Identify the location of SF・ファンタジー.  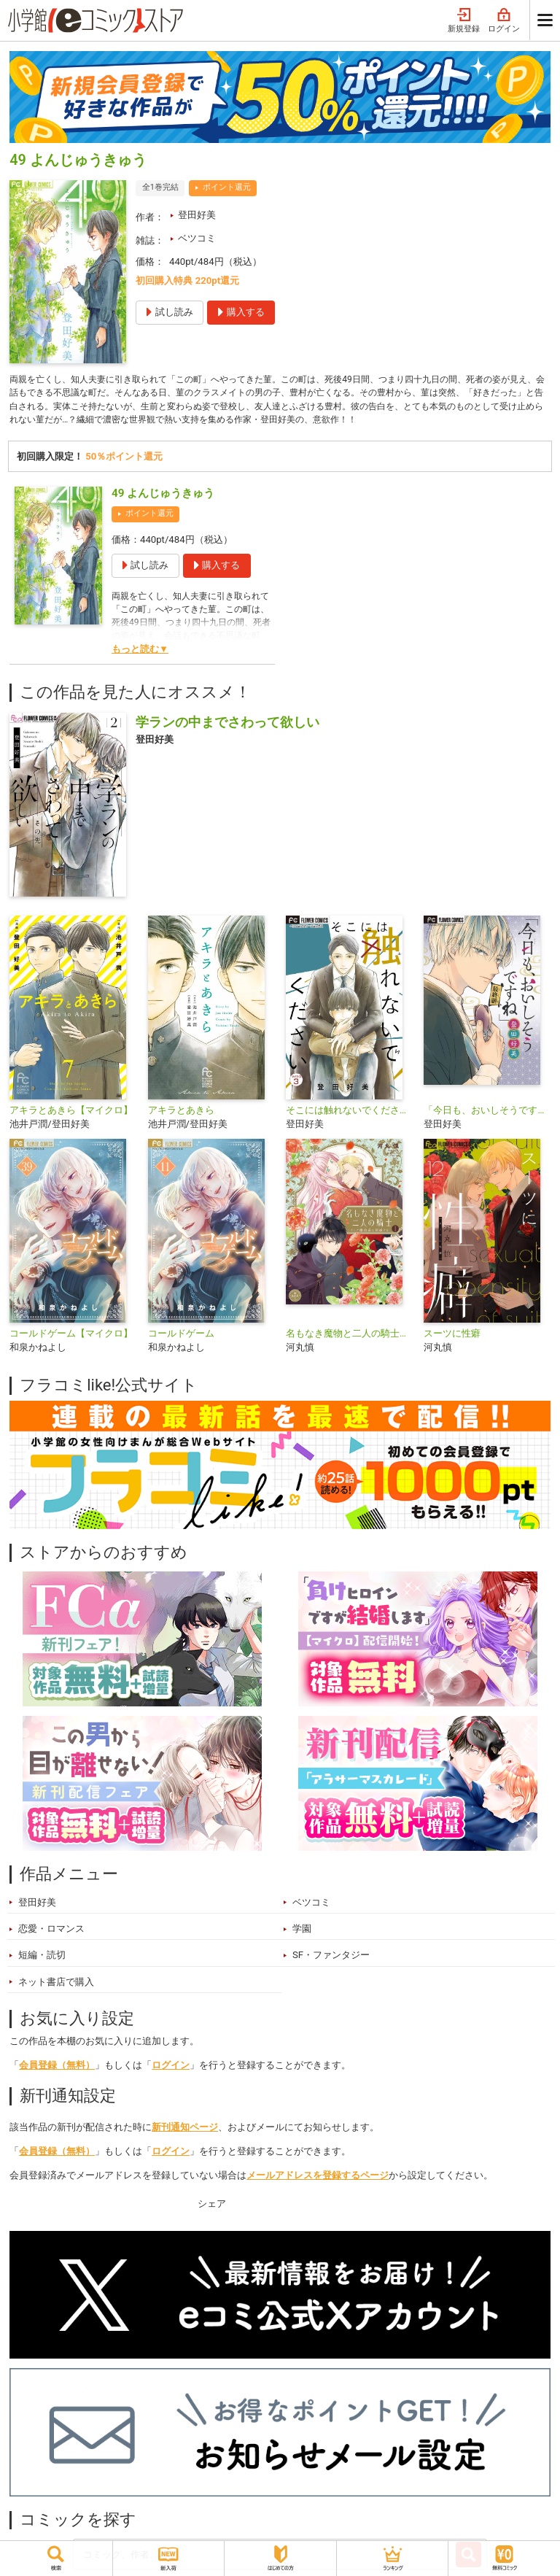
(331, 1959).